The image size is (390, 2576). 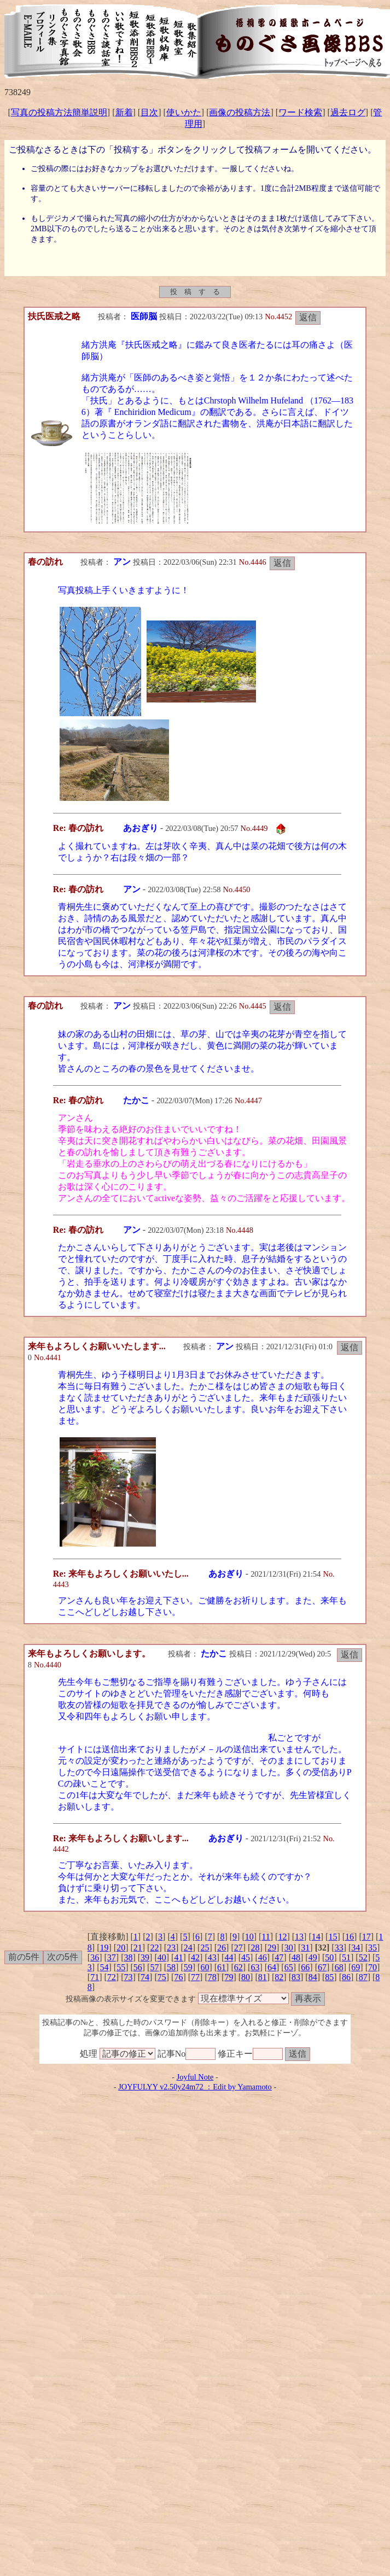 What do you see at coordinates (121, 1967) in the screenshot?
I see `55` at bounding box center [121, 1967].